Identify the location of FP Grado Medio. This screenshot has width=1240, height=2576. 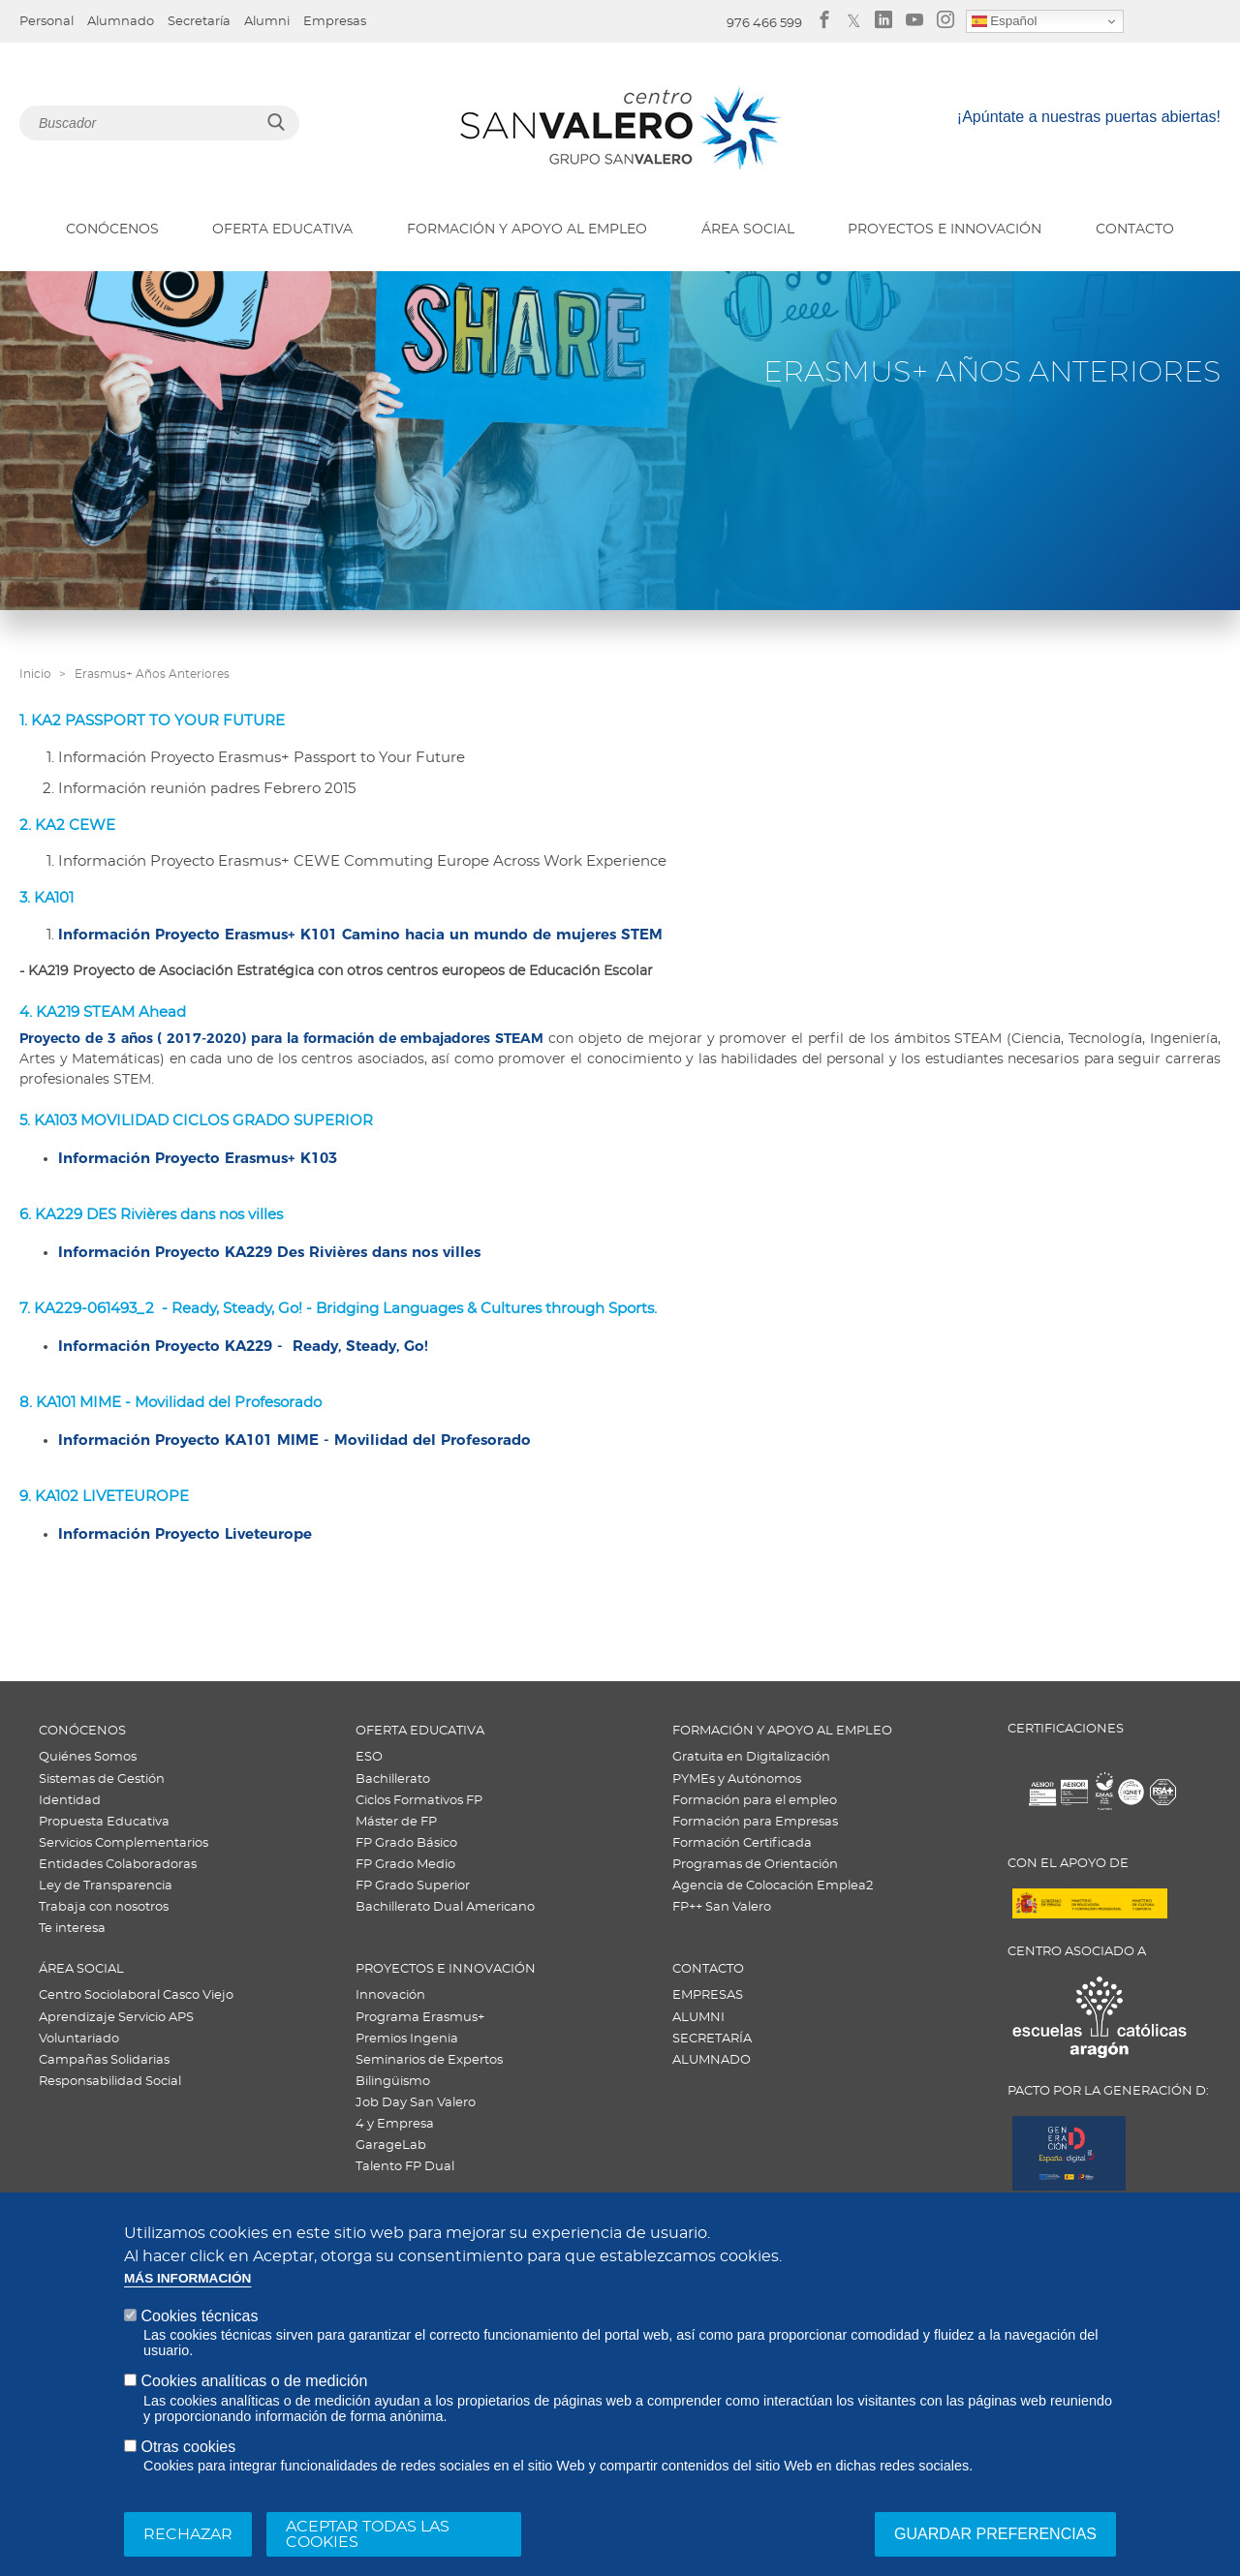
(405, 1864).